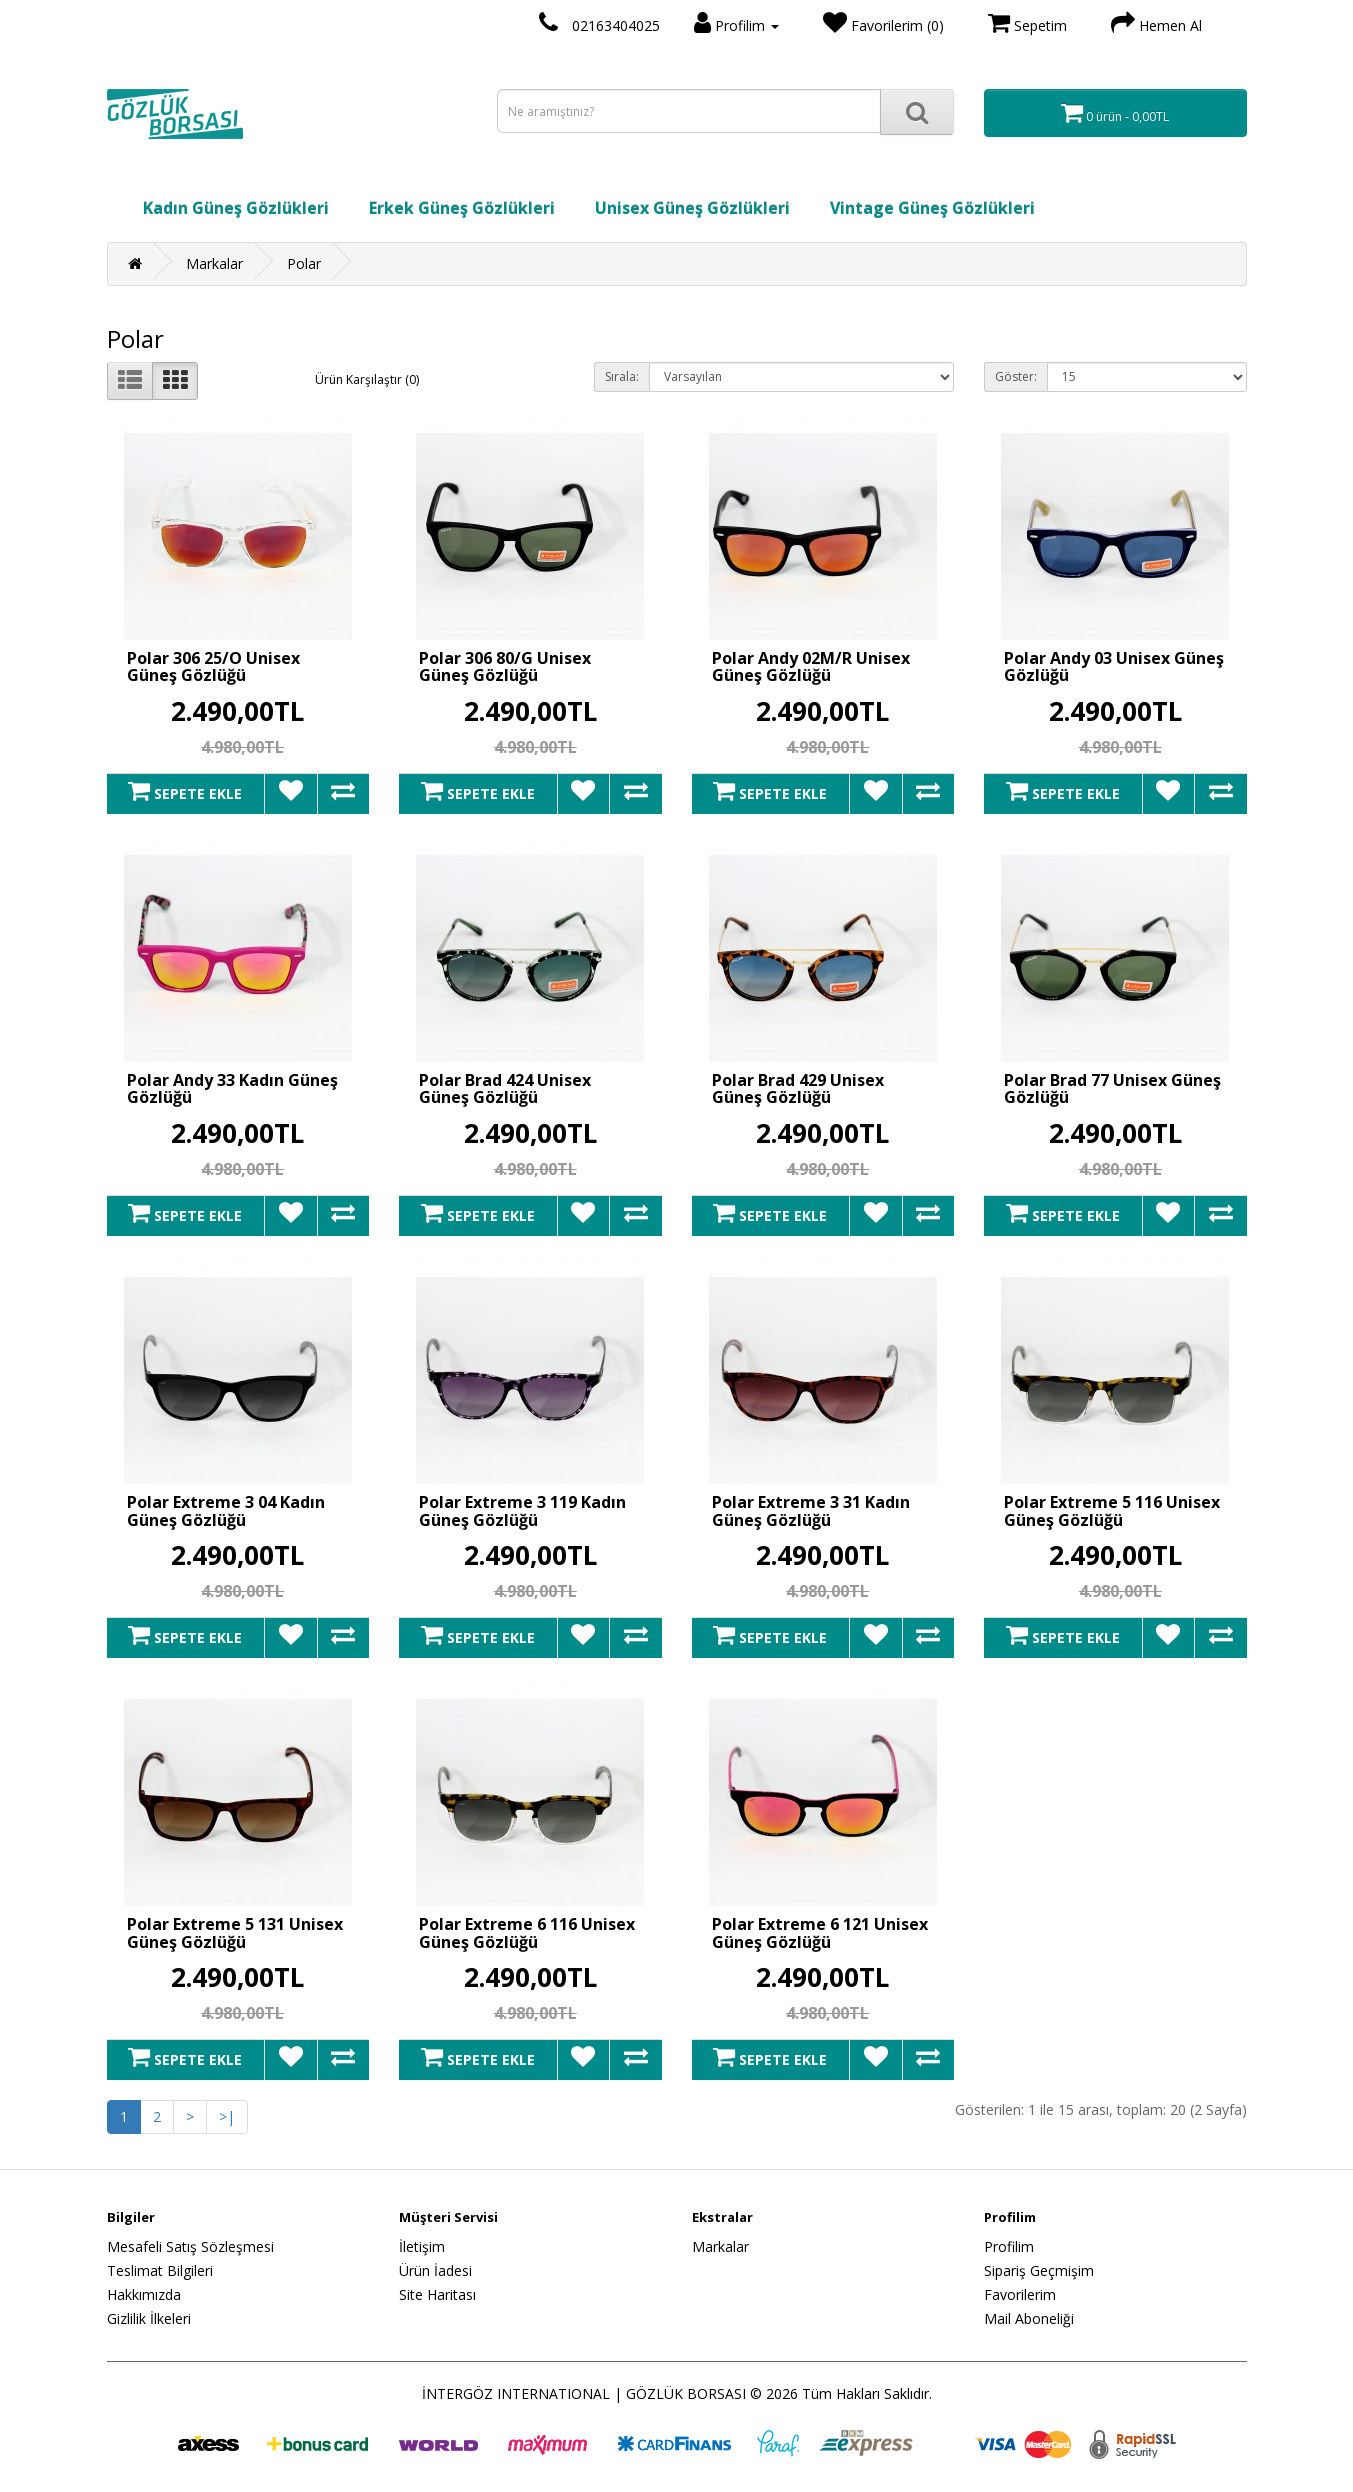 This screenshot has height=2492, width=1353. Describe the element at coordinates (505, 1089) in the screenshot. I see `Polar Brad 424 Unisex Güneş Gözlüğü` at that location.